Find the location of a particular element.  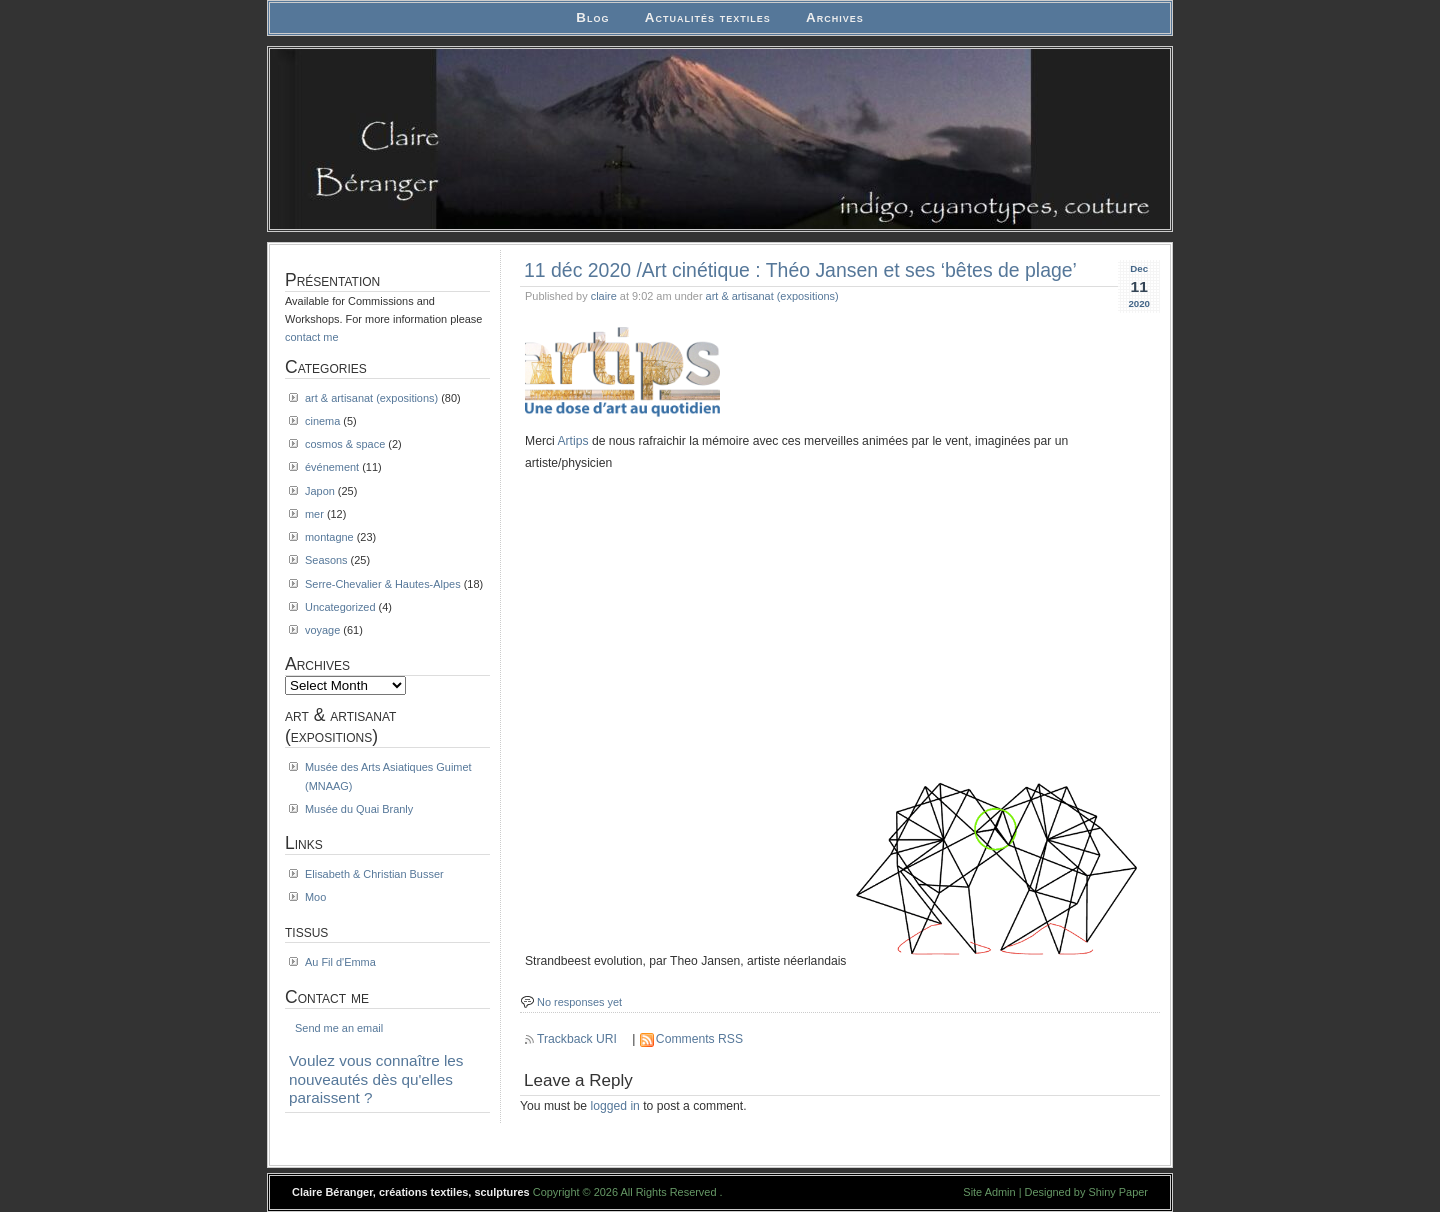

Voulez vous connaître les nouveautés dès qu'elles paraissent ? is located at coordinates (376, 1079).